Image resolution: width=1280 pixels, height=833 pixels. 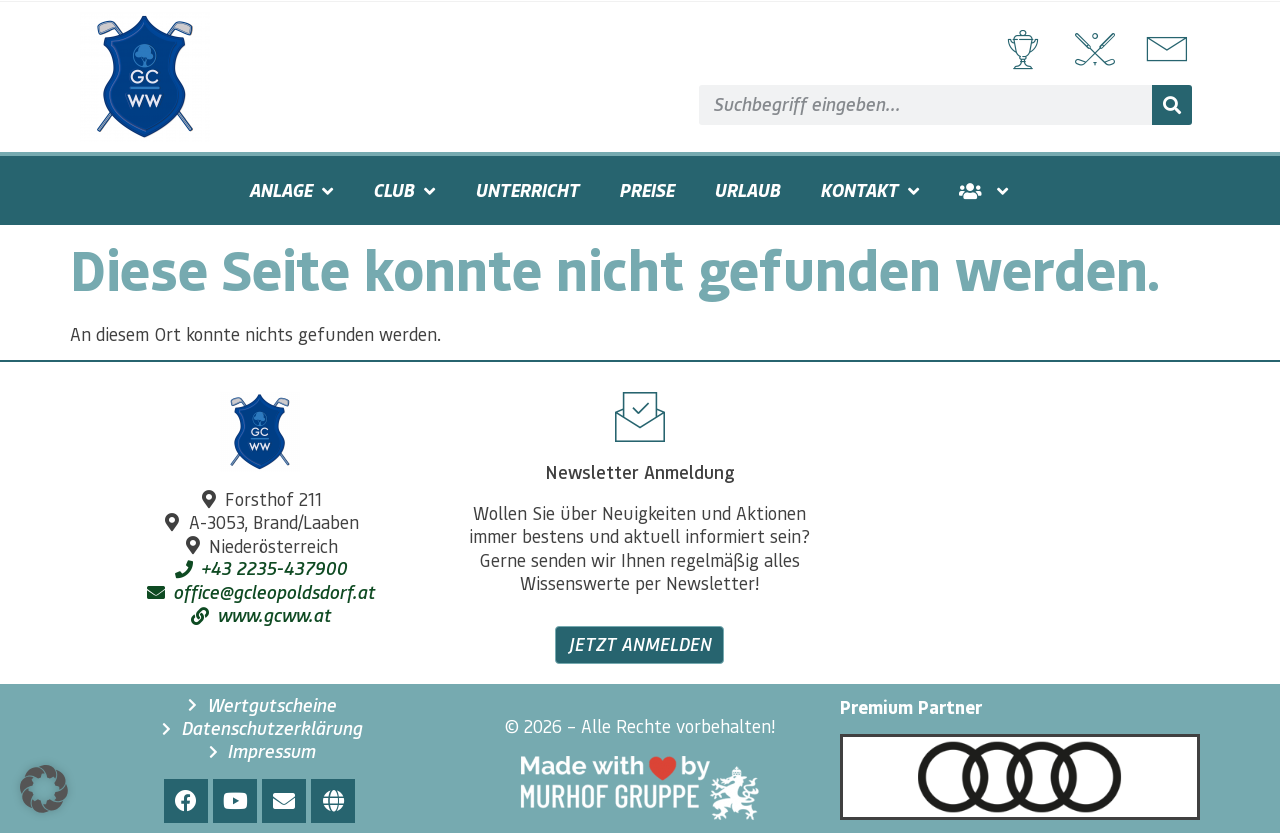 What do you see at coordinates (527, 190) in the screenshot?
I see `Unterricht` at bounding box center [527, 190].